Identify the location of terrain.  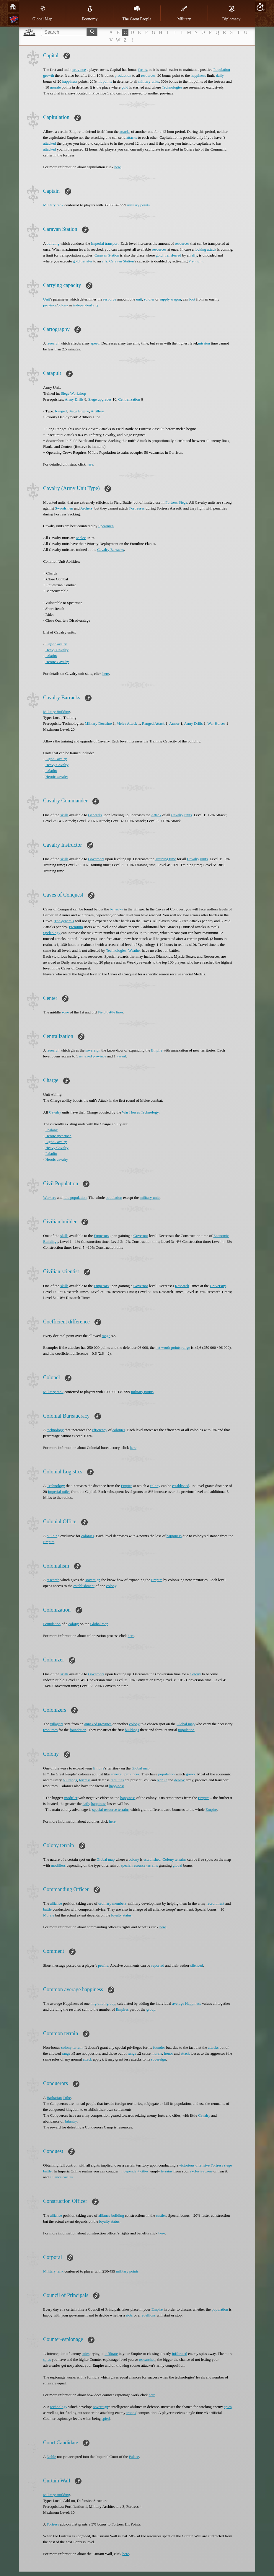
(78, 2047).